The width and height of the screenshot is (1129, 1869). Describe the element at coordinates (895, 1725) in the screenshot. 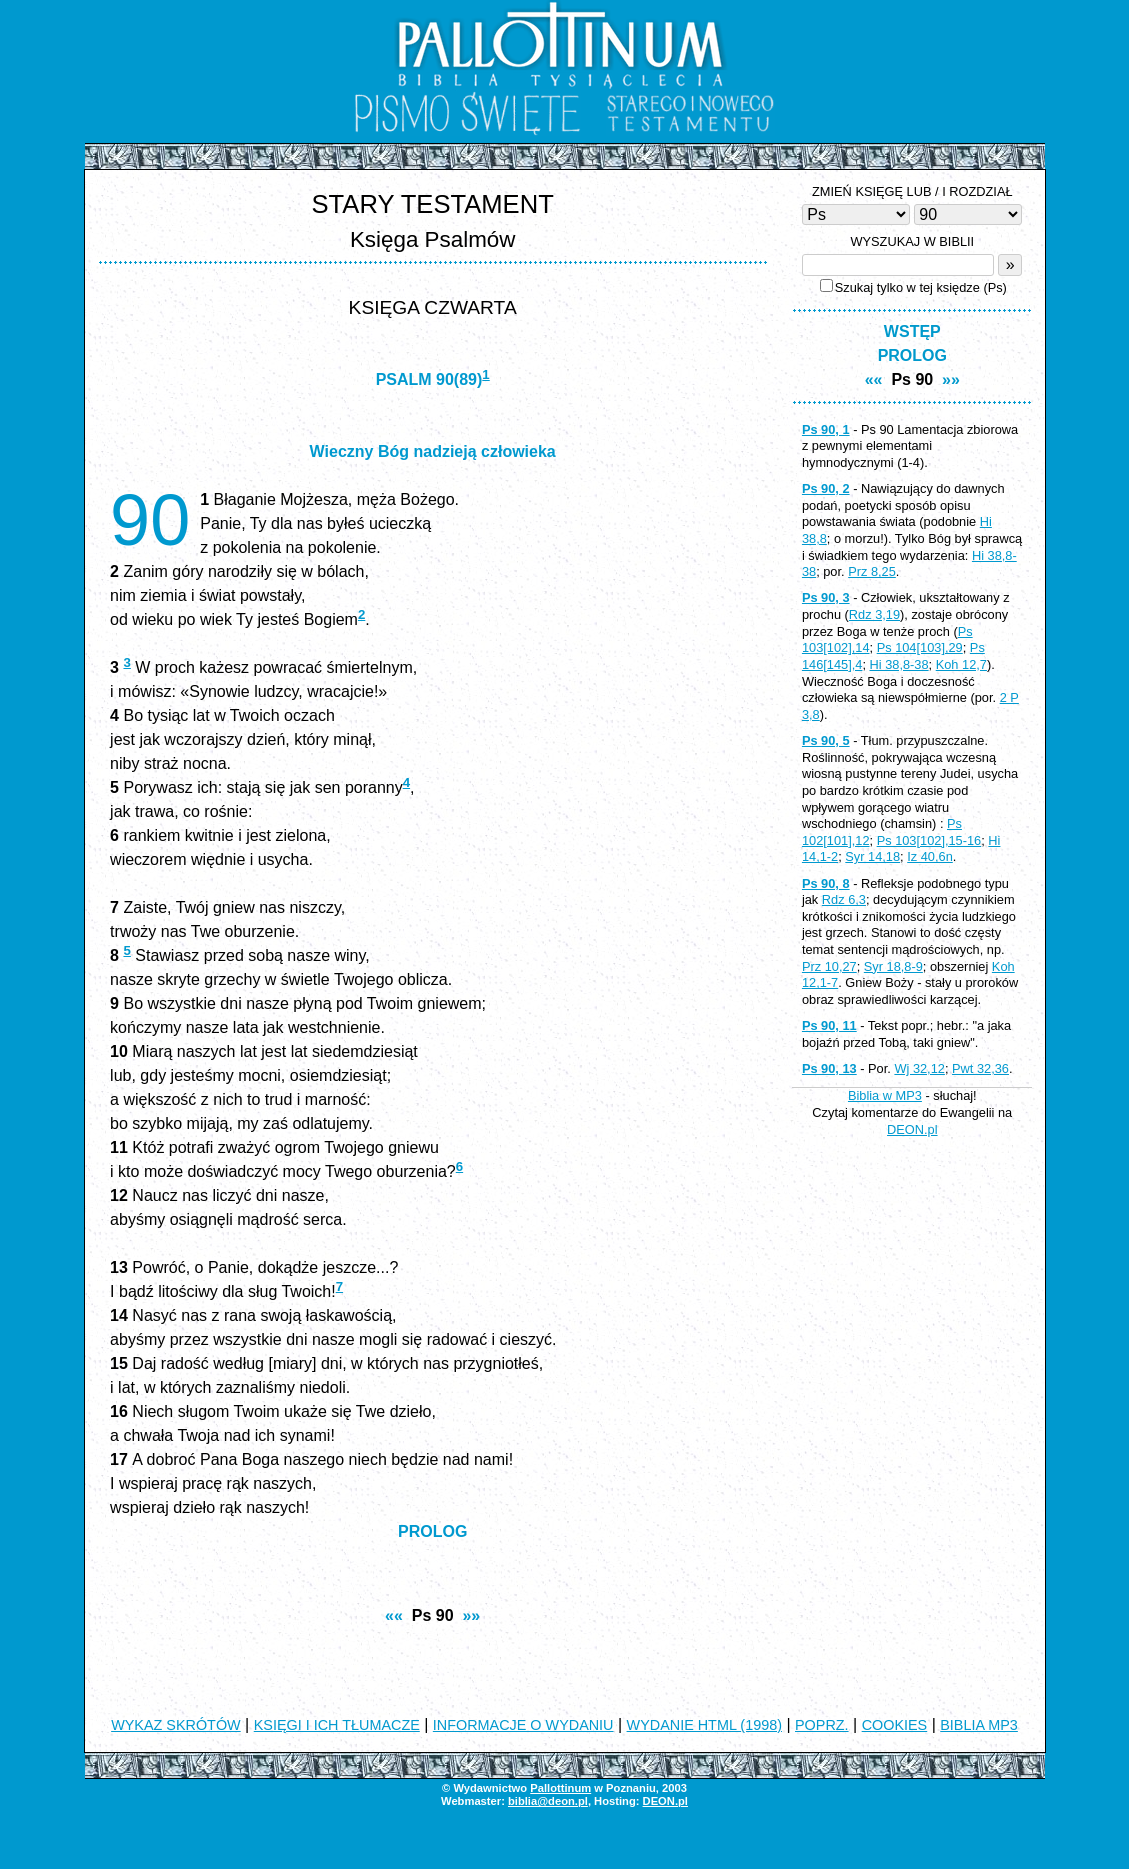

I see `COOKIES` at that location.